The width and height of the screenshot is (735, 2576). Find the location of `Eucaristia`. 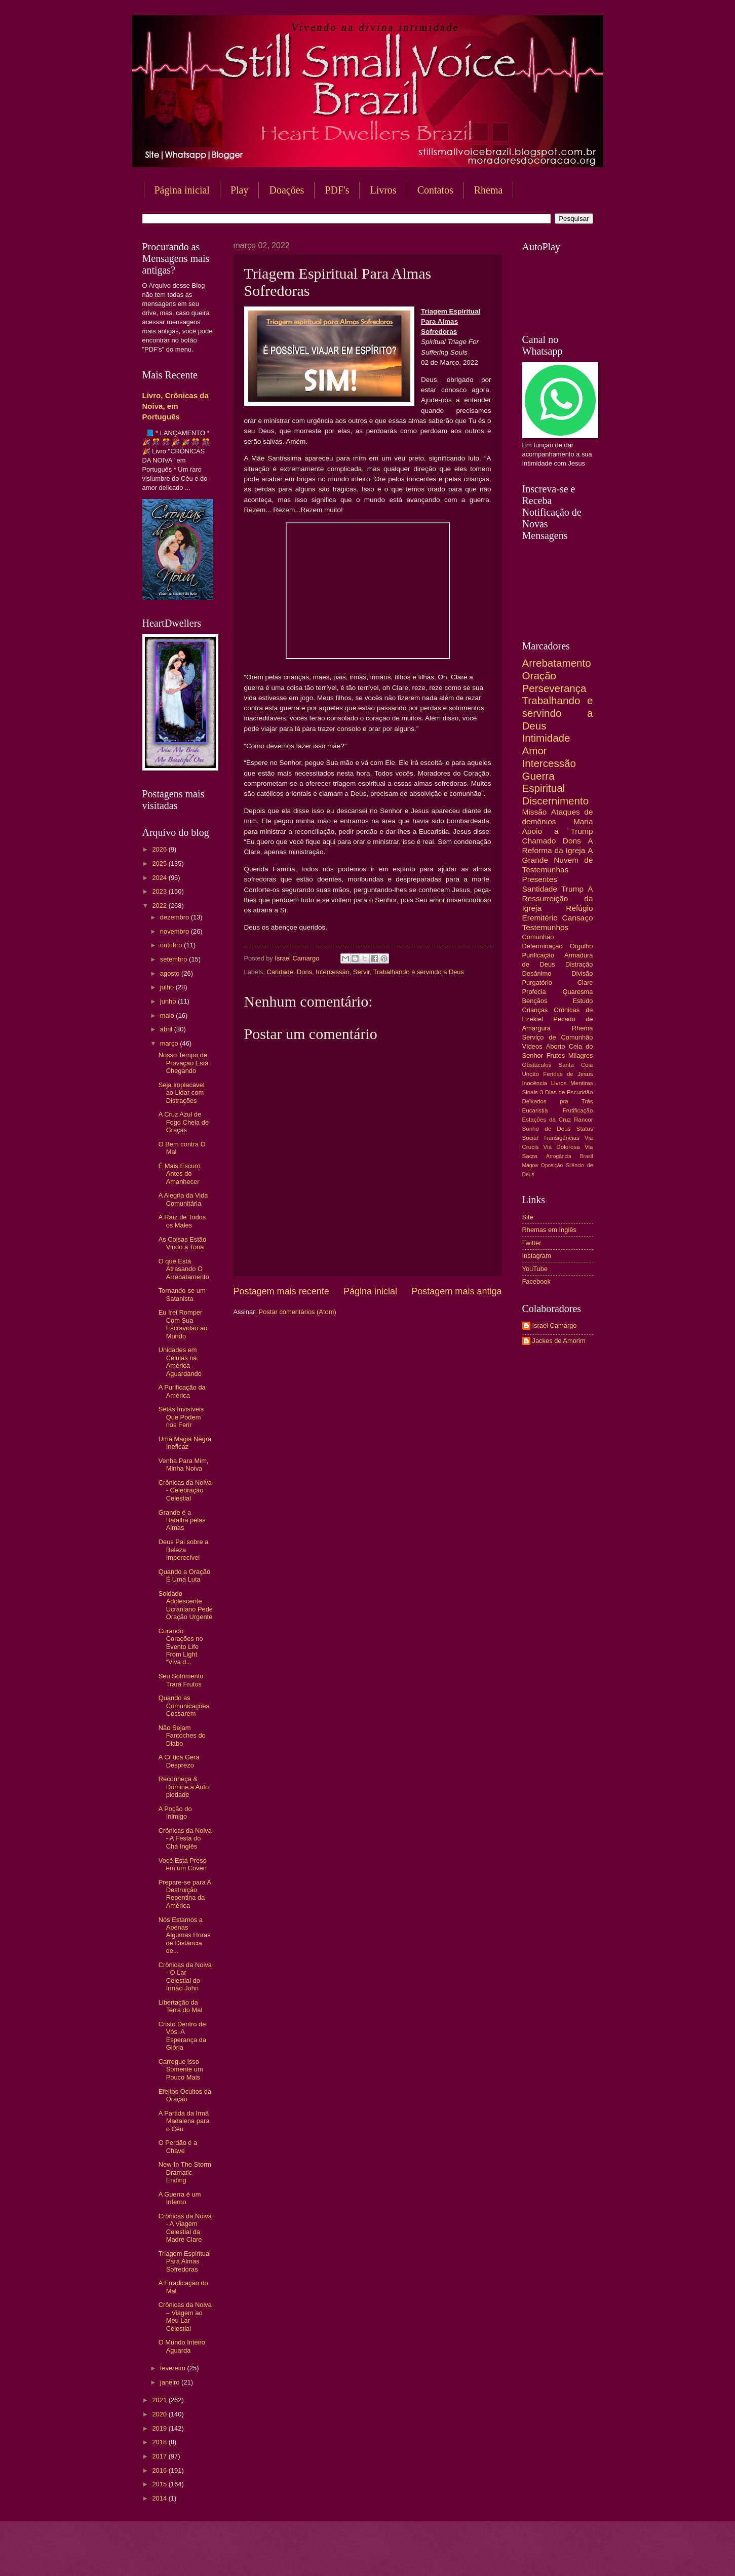

Eucaristia is located at coordinates (535, 1110).